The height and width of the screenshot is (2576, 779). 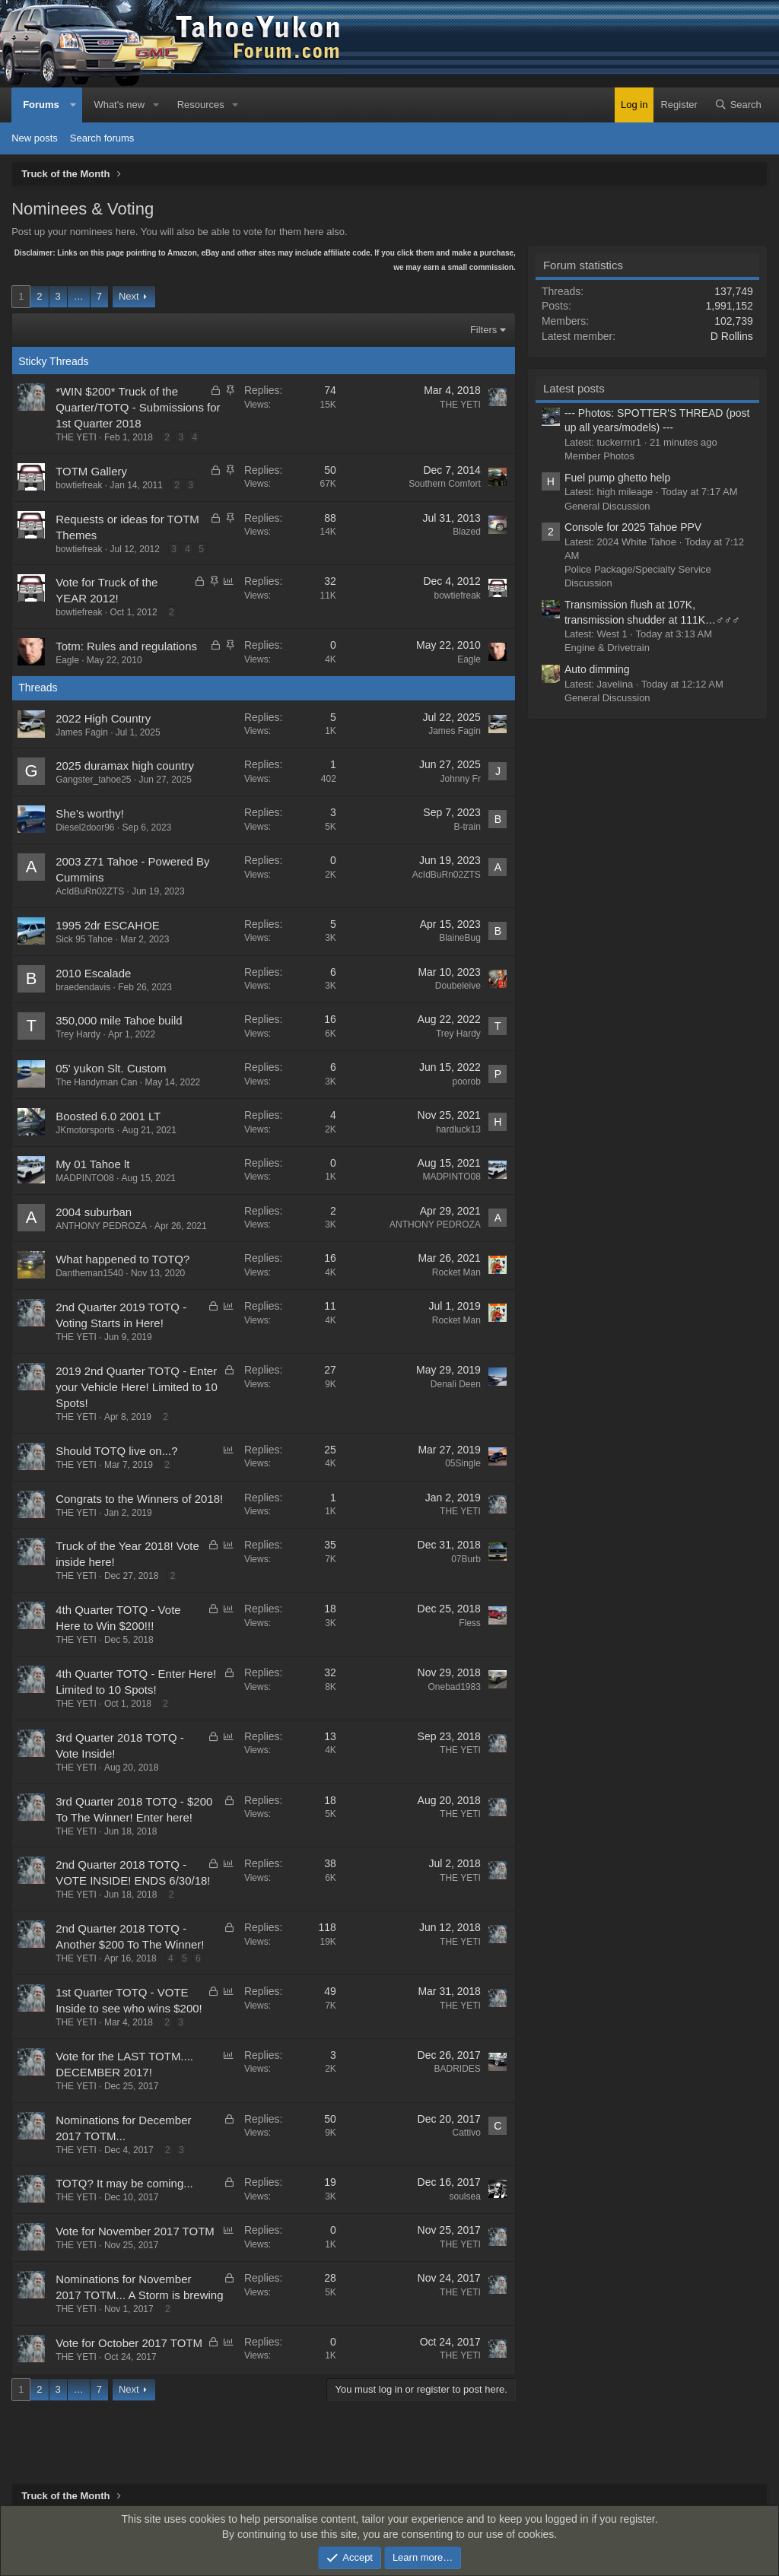 What do you see at coordinates (93, 779) in the screenshot?
I see `Gangster_tahoe25` at bounding box center [93, 779].